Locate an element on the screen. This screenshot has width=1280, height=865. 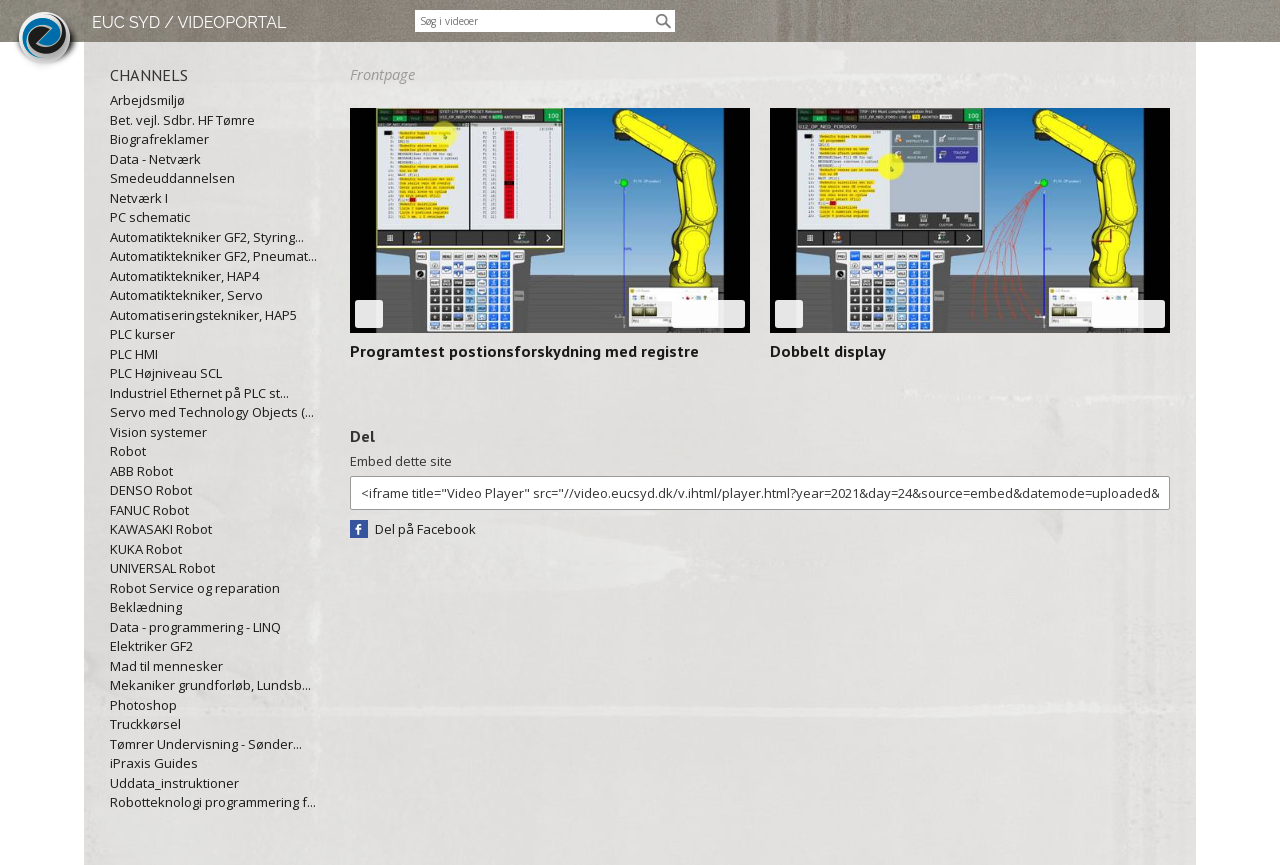
Mad til mennesker is located at coordinates (166, 666).